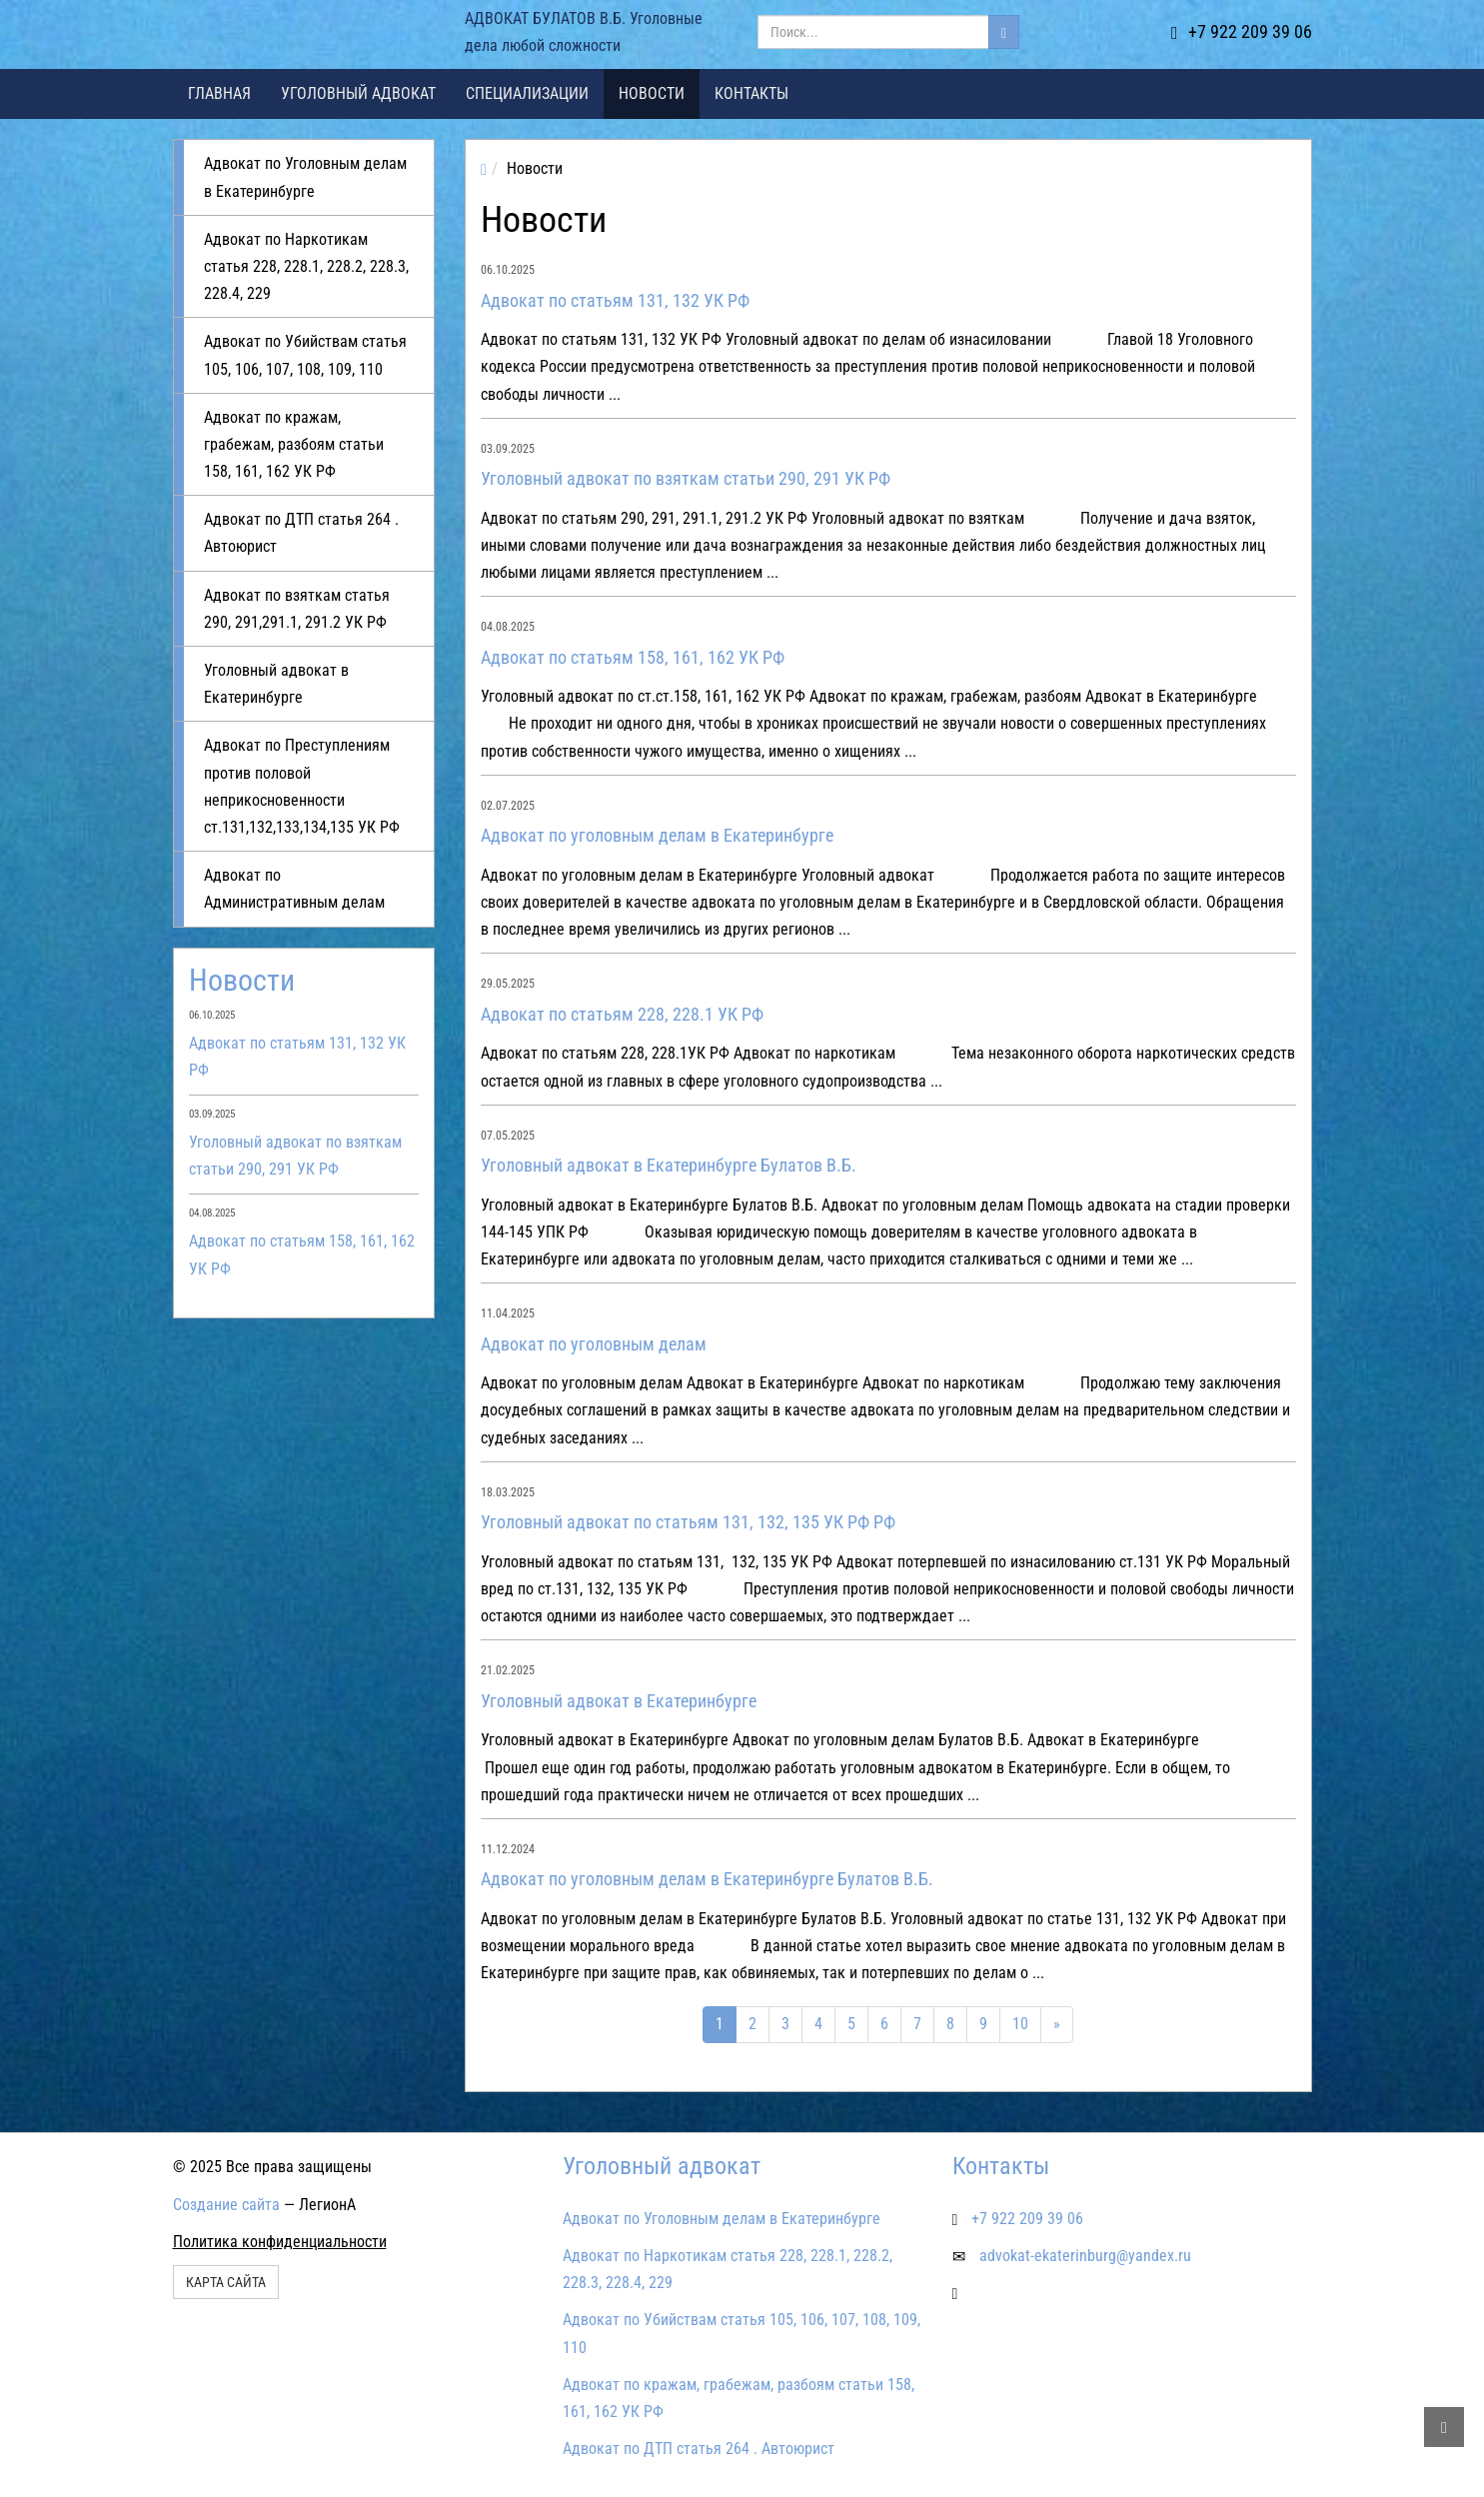 The height and width of the screenshot is (2497, 1484). Describe the element at coordinates (301, 533) in the screenshot. I see `Адвокат по ДТП статья 264 . Автоюрист` at that location.